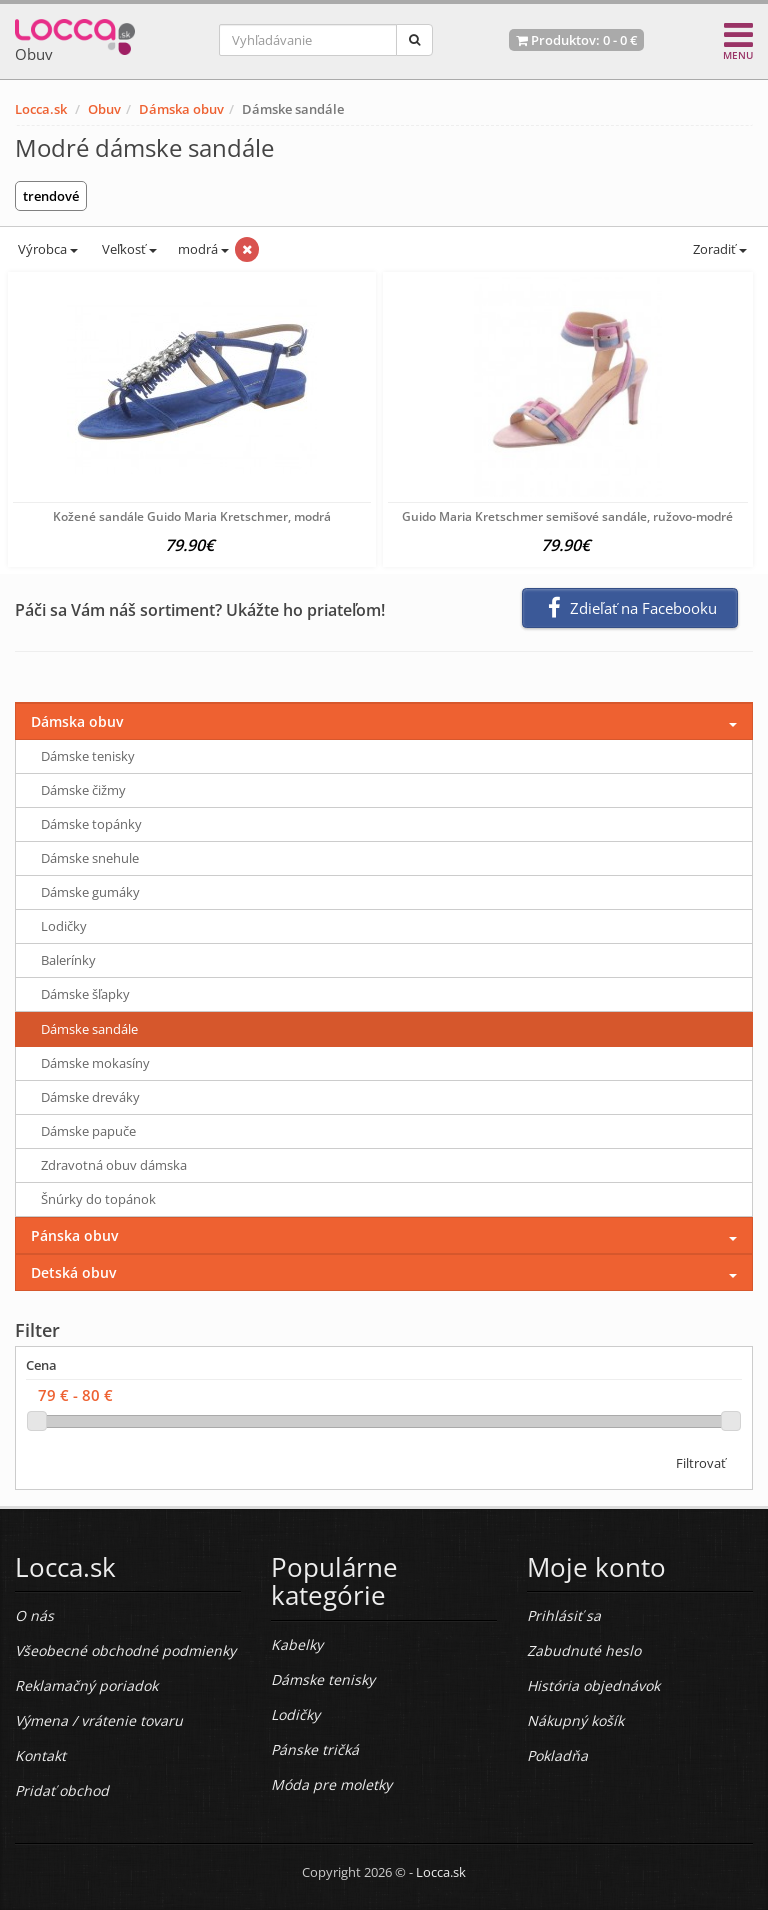 This screenshot has height=1910, width=768. What do you see at coordinates (90, 1097) in the screenshot?
I see `Dámske dreváky` at bounding box center [90, 1097].